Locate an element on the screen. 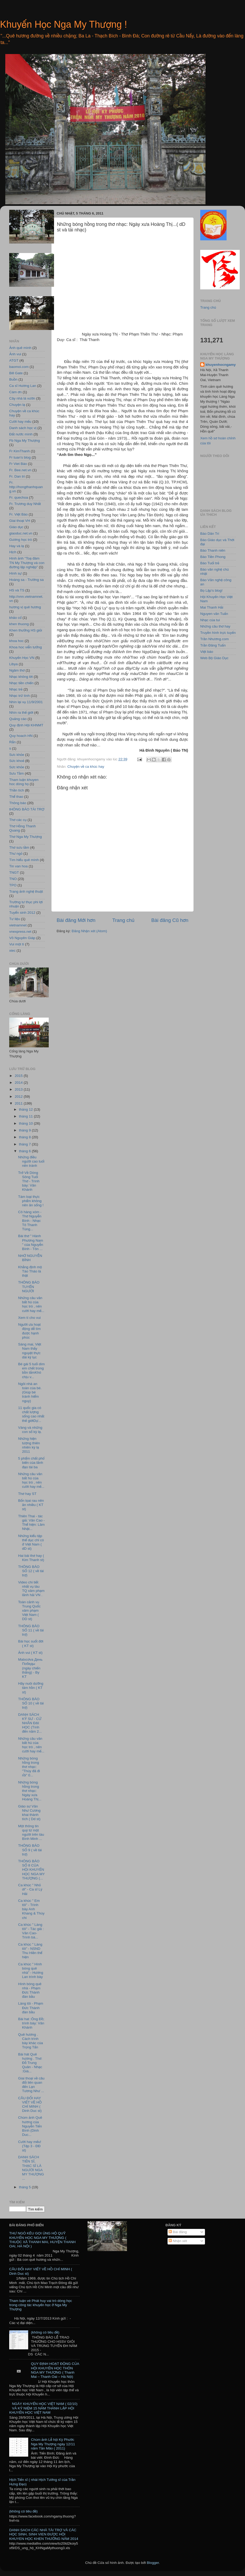 This screenshot has height=2576, width=245. Sưc khỏe is located at coordinates (16, 755).